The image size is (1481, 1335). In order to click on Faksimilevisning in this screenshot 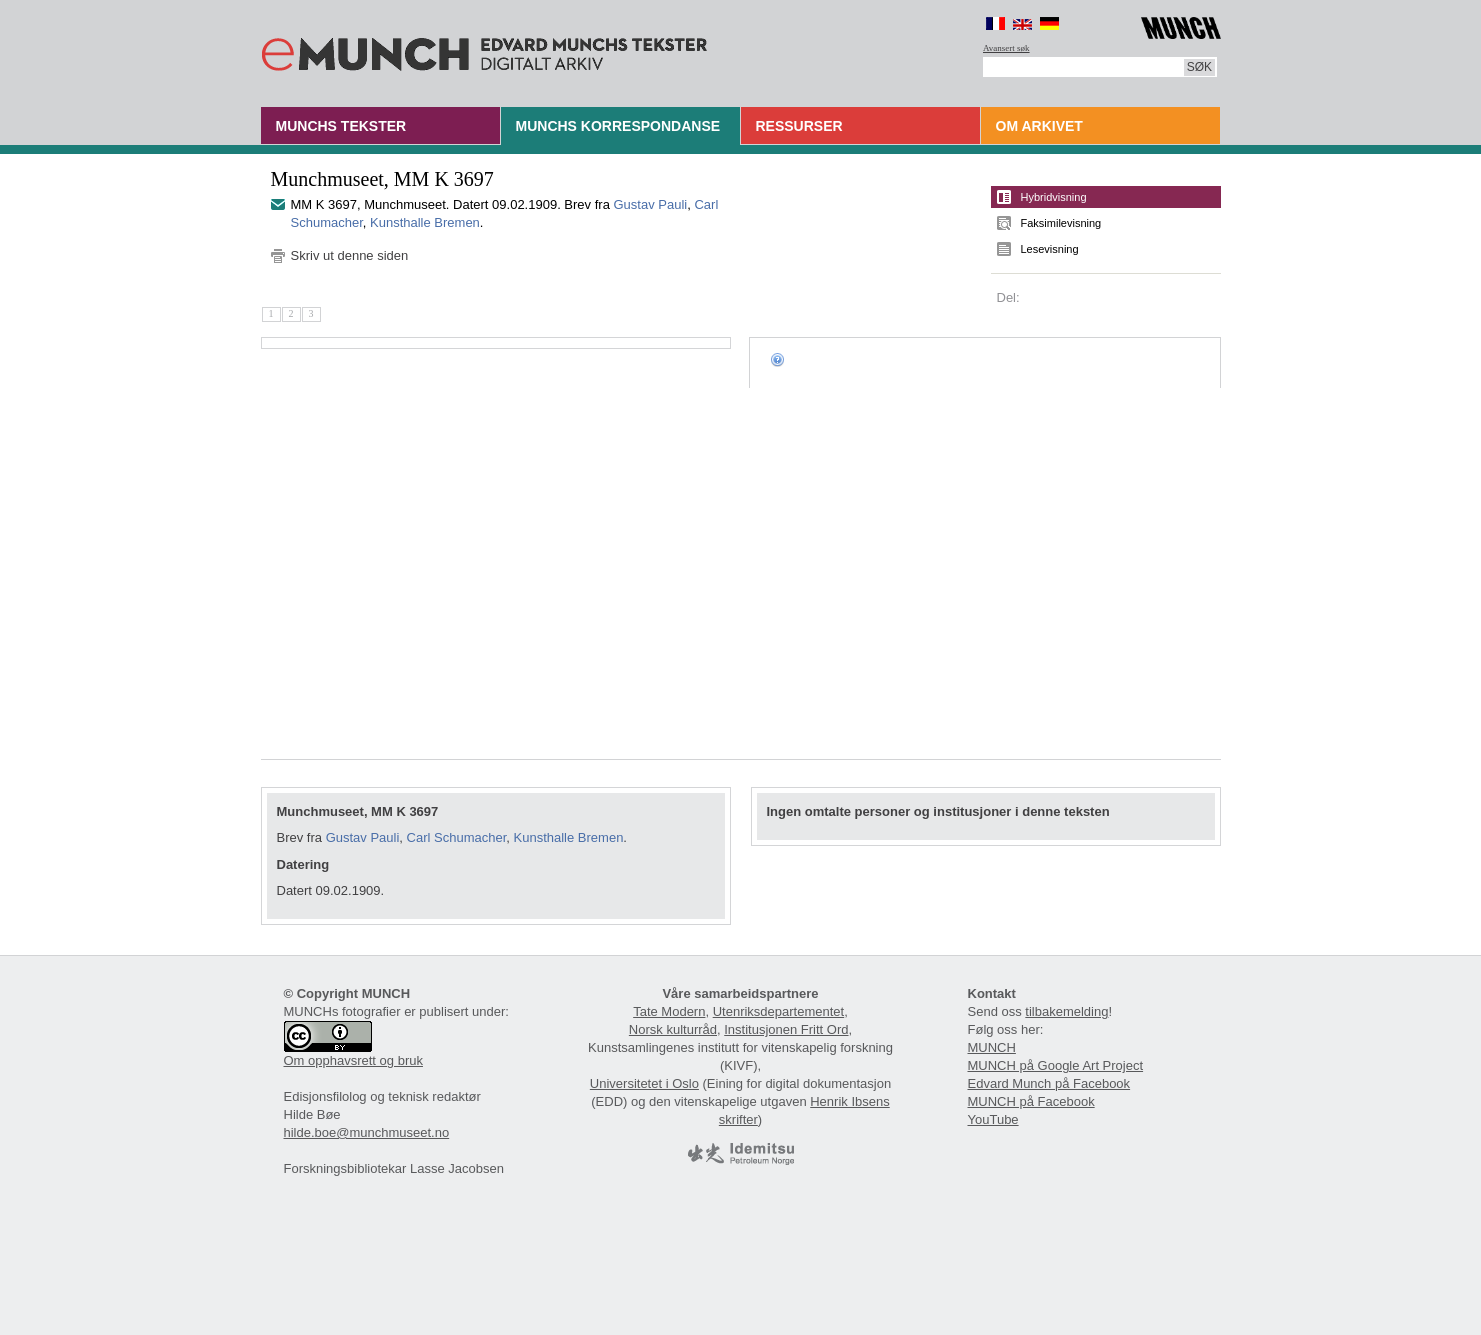, I will do `click(1061, 223)`.